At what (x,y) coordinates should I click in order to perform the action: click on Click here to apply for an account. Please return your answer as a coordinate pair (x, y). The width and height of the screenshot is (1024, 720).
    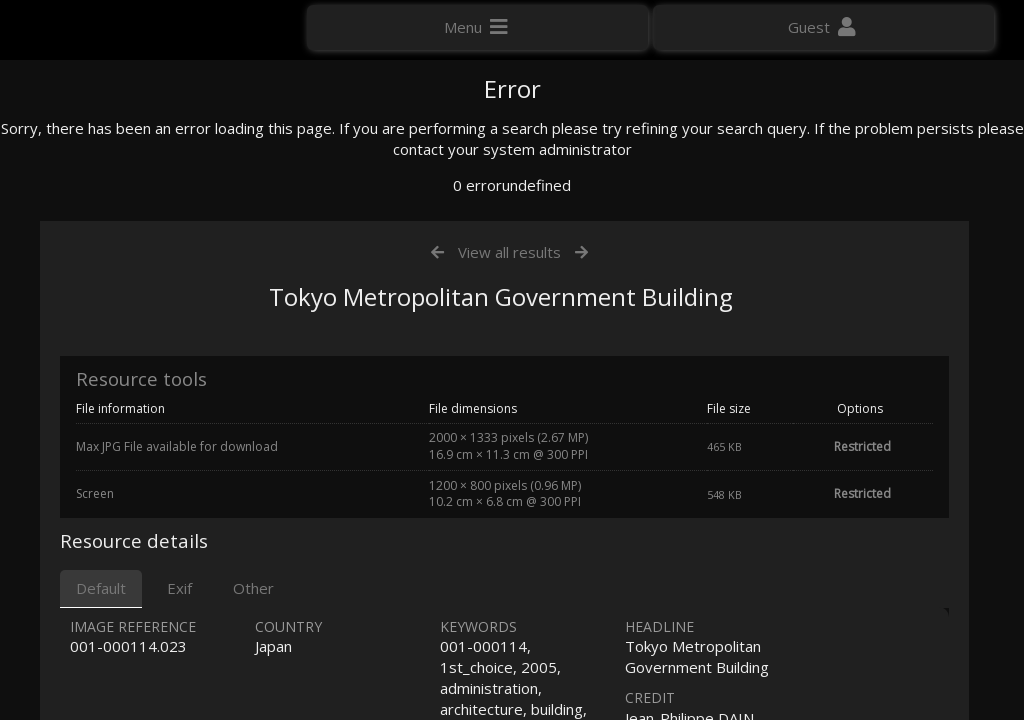
    Looking at the image, I should click on (129, 359).